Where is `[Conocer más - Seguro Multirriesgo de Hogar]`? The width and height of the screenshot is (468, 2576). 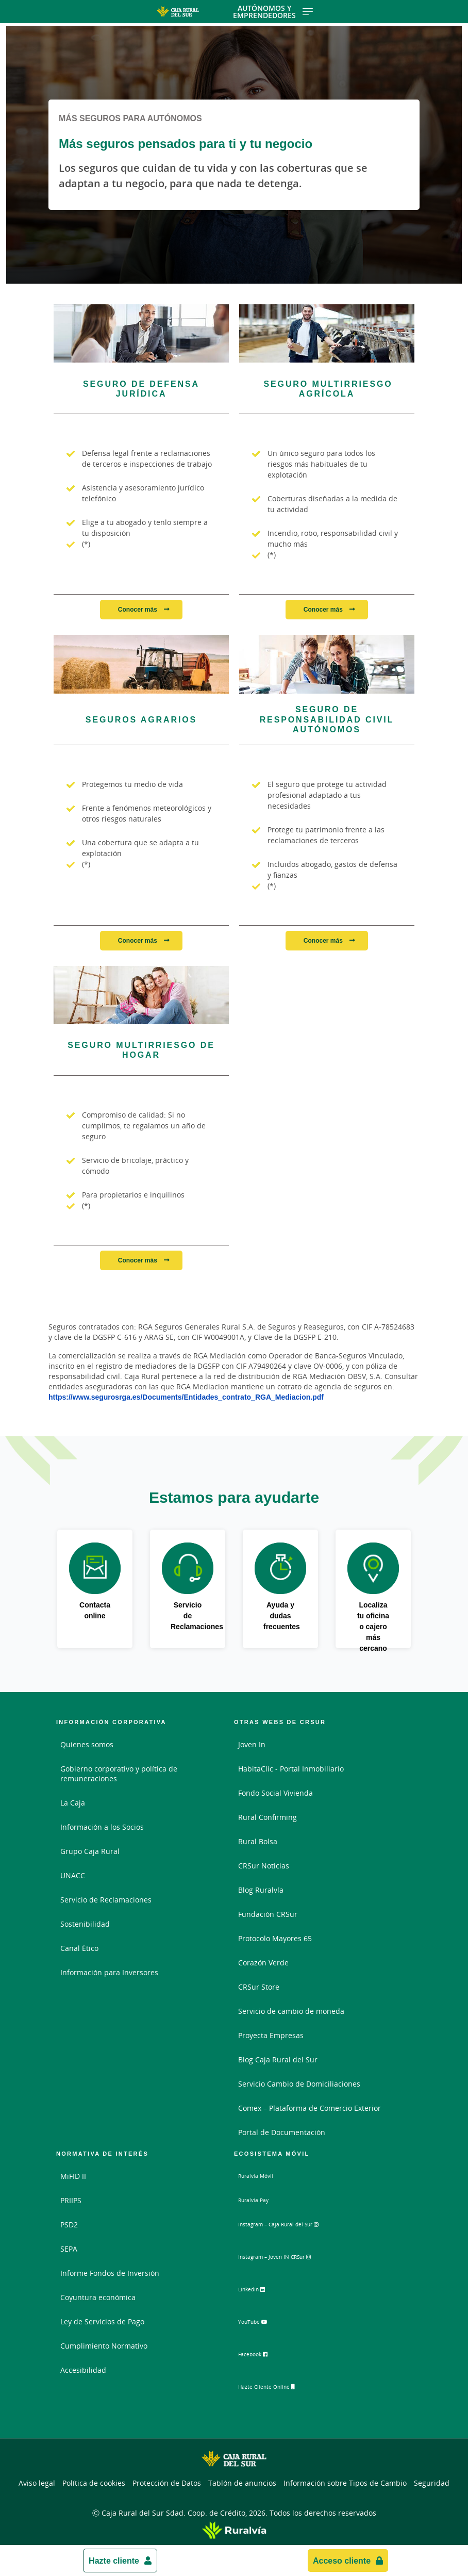 [Conocer más - Seguro Multirriesgo de Hogar] is located at coordinates (141, 995).